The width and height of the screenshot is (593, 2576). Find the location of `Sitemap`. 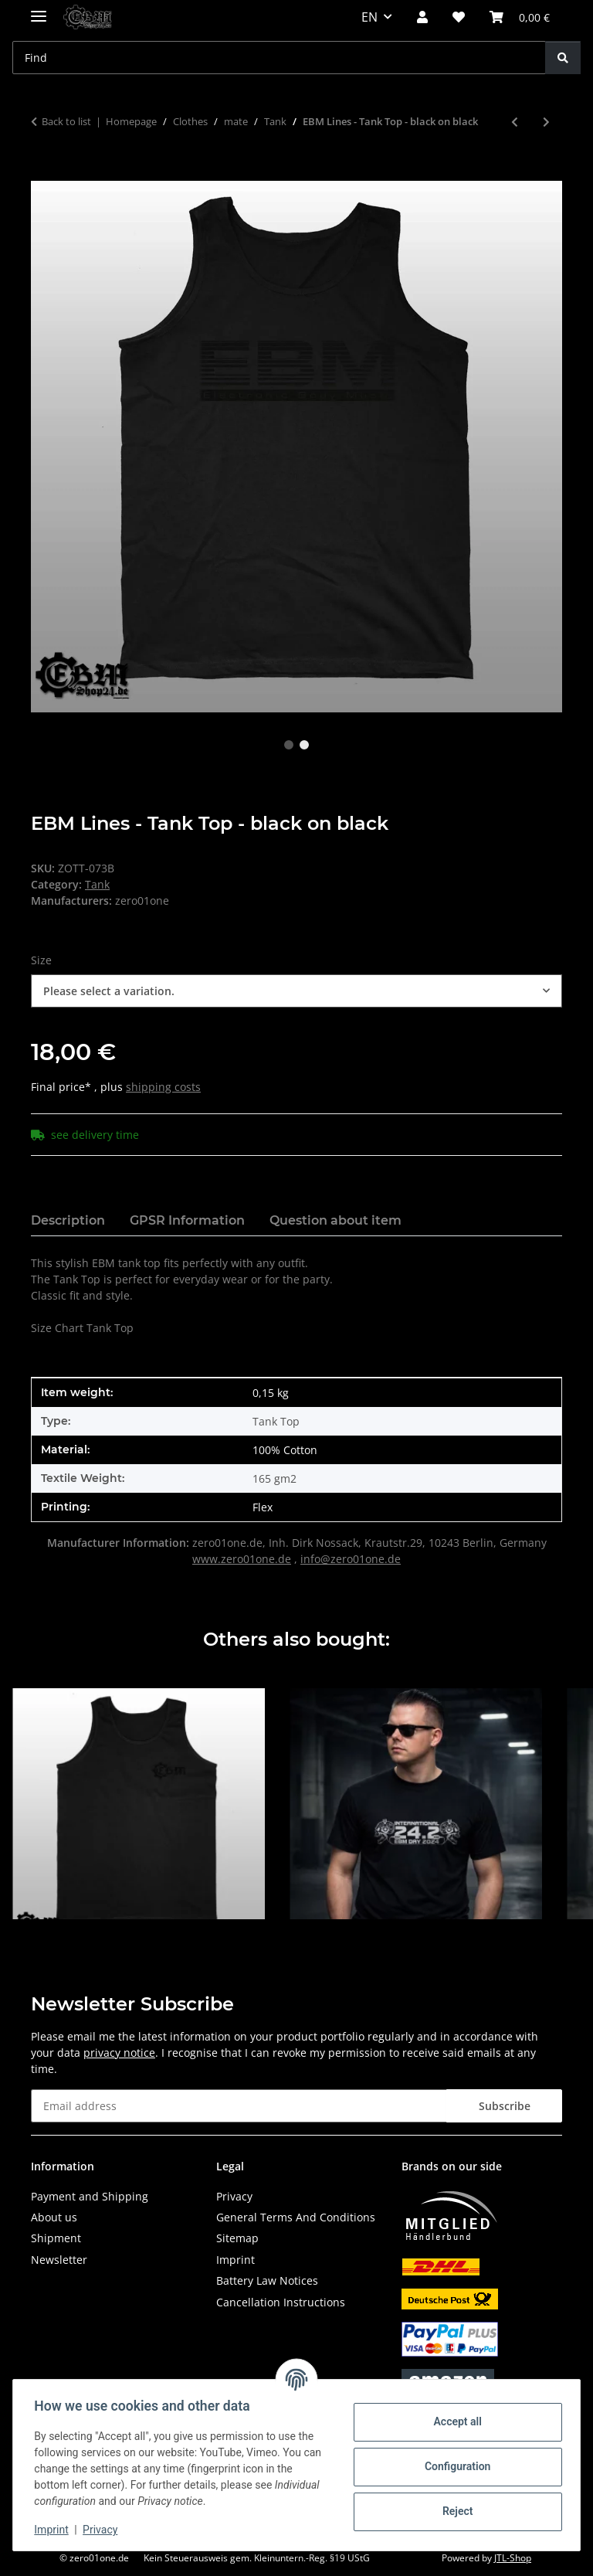

Sitemap is located at coordinates (237, 2238).